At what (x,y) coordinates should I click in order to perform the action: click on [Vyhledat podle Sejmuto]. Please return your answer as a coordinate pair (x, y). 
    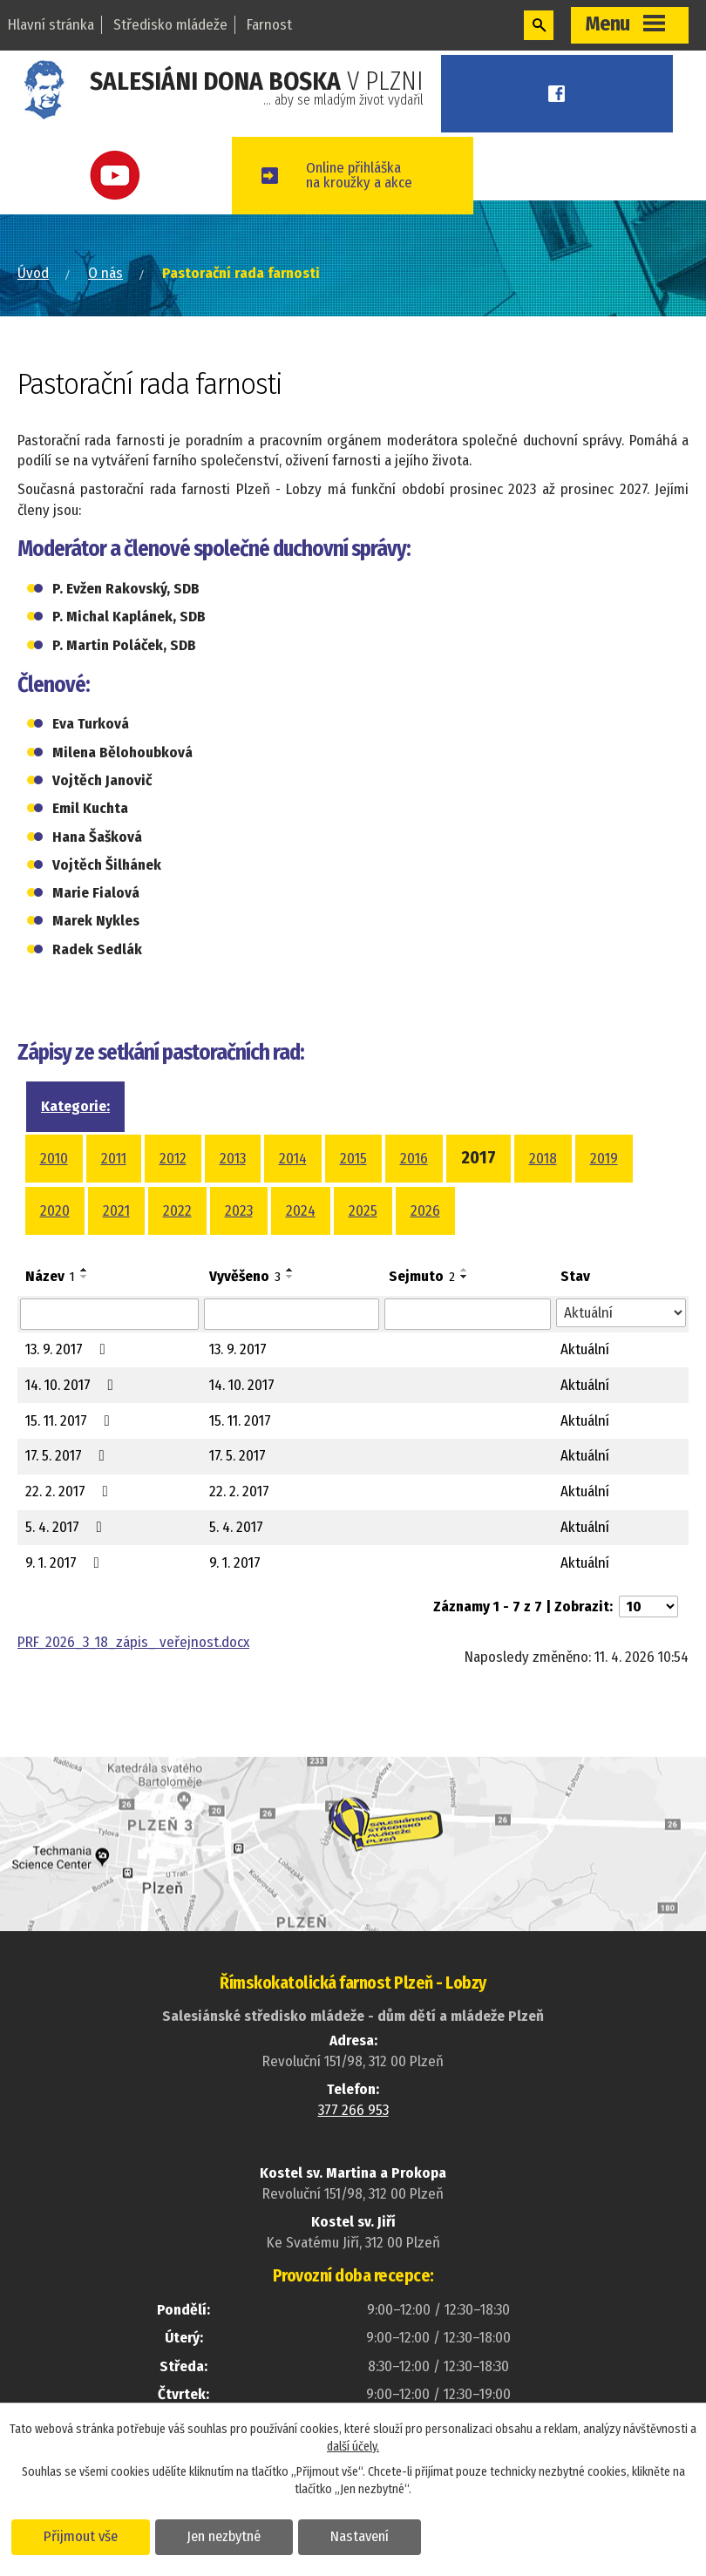
    Looking at the image, I should click on (467, 1314).